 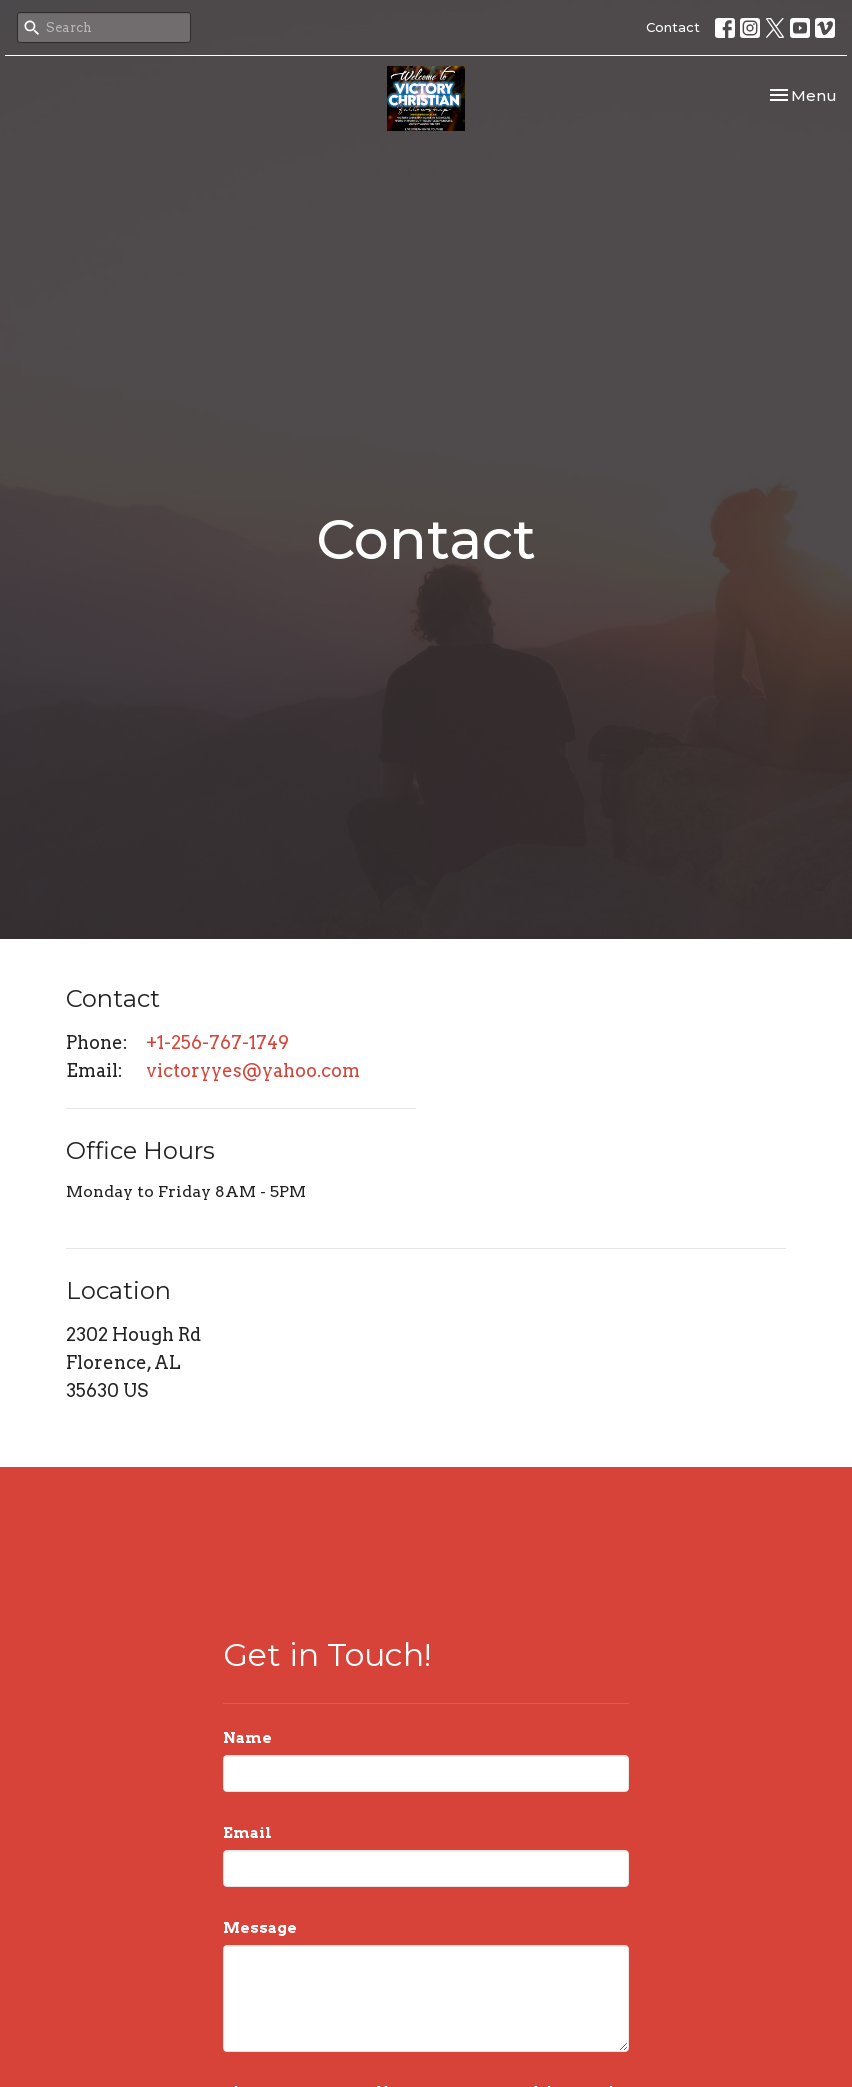 I want to click on +1-256-767-1749, so click(x=217, y=1042).